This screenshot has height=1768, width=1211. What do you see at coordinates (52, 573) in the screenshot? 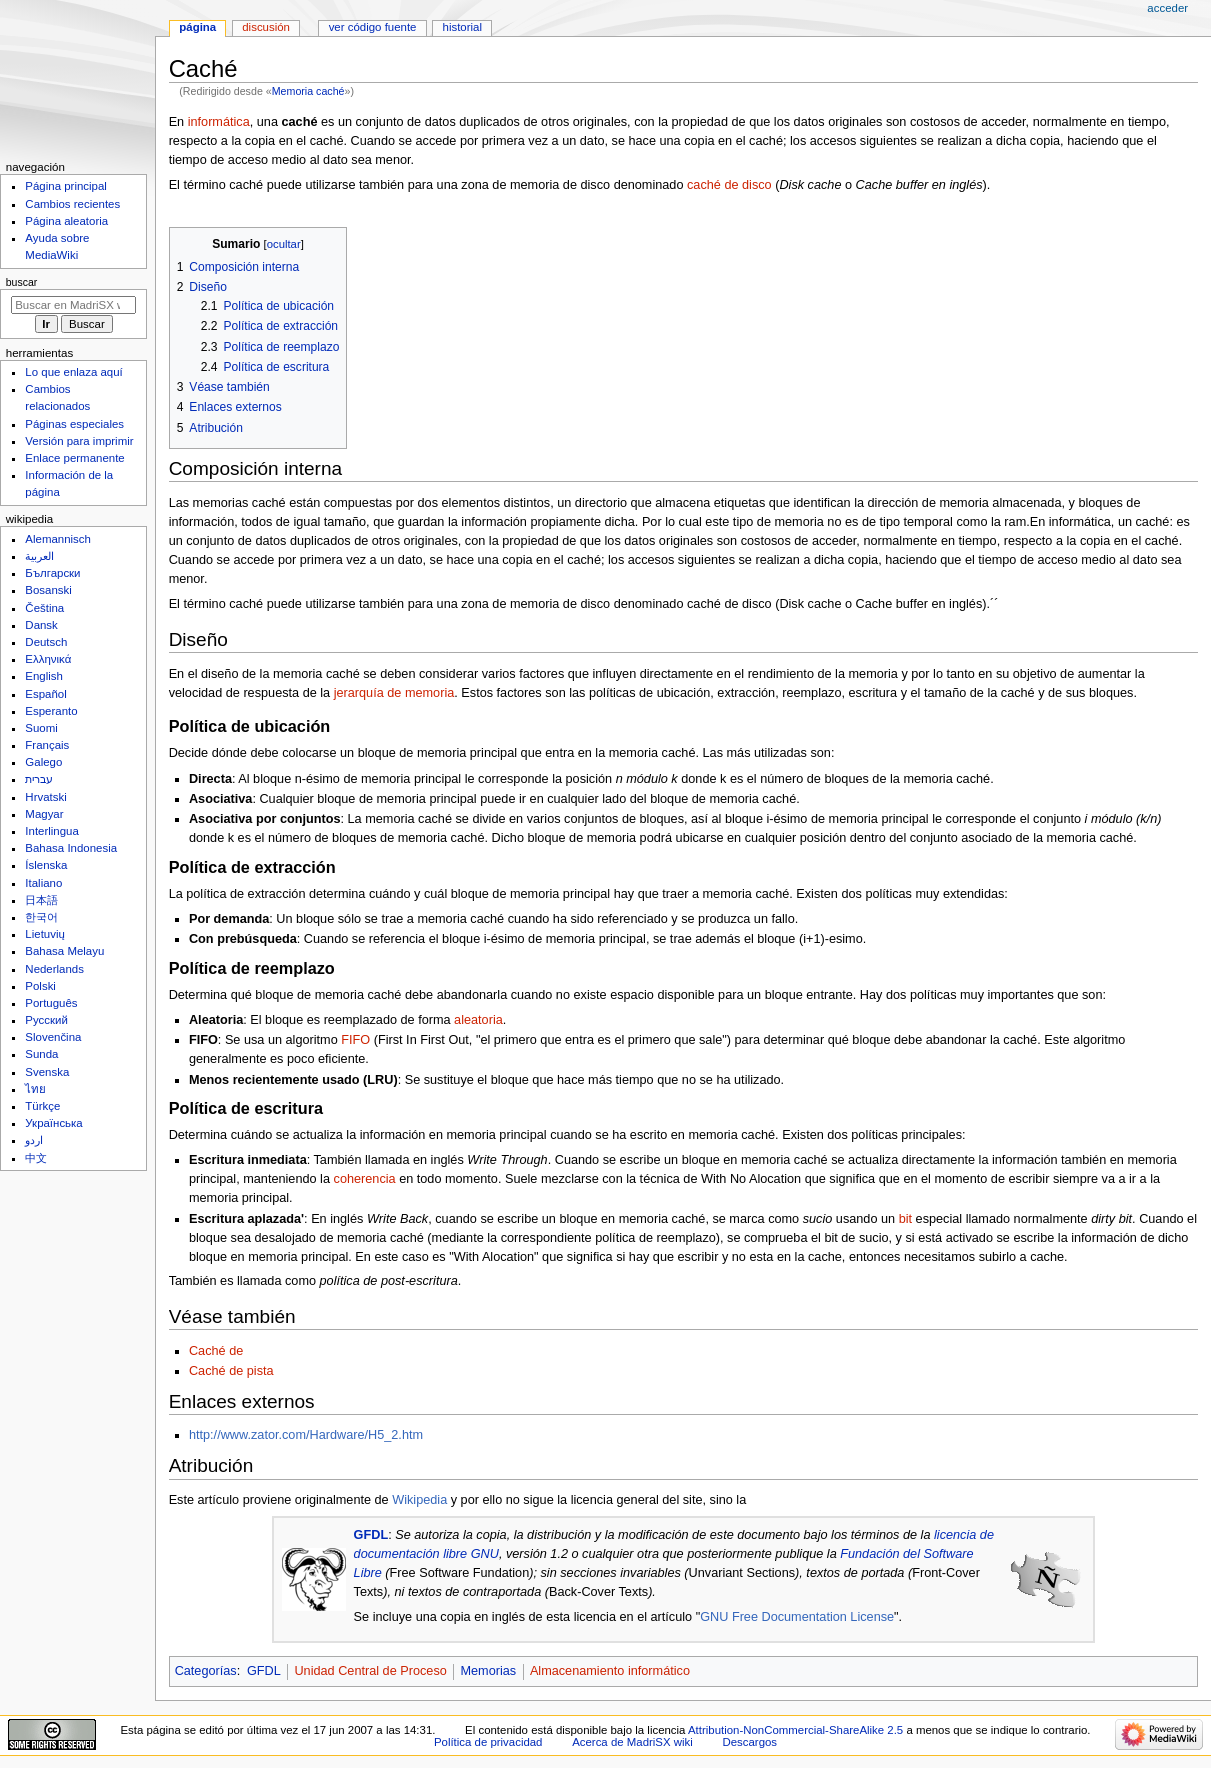
I see `Български` at bounding box center [52, 573].